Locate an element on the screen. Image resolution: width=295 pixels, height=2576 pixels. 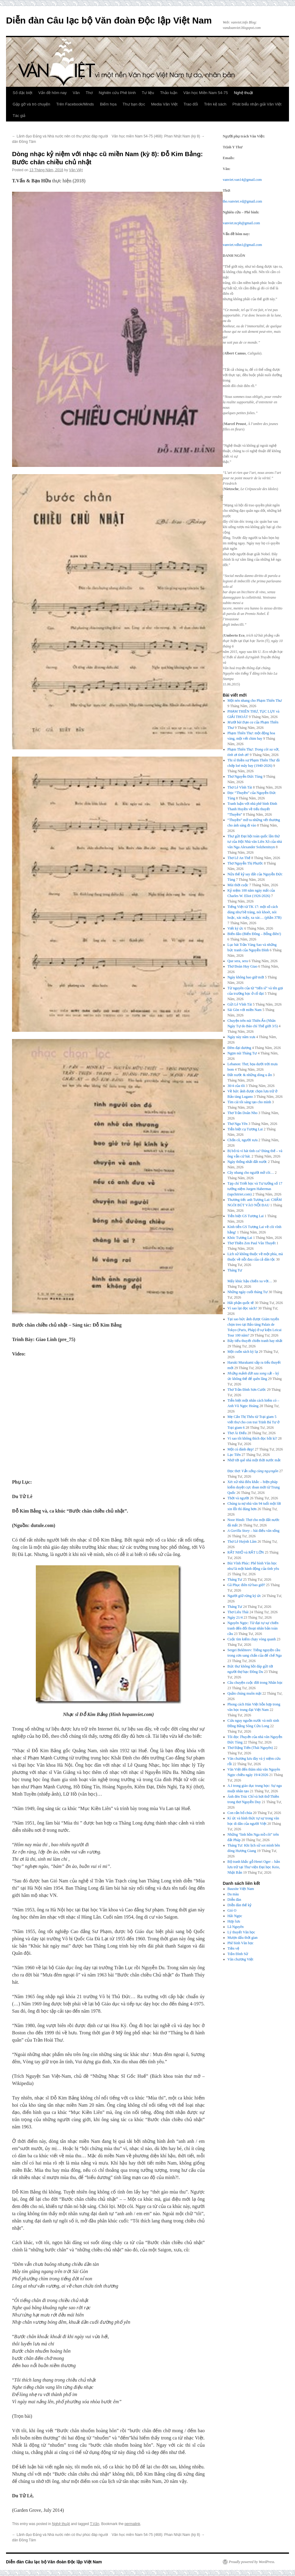
Những ngày cuối tháng Tư is located at coordinates (248, 1292).